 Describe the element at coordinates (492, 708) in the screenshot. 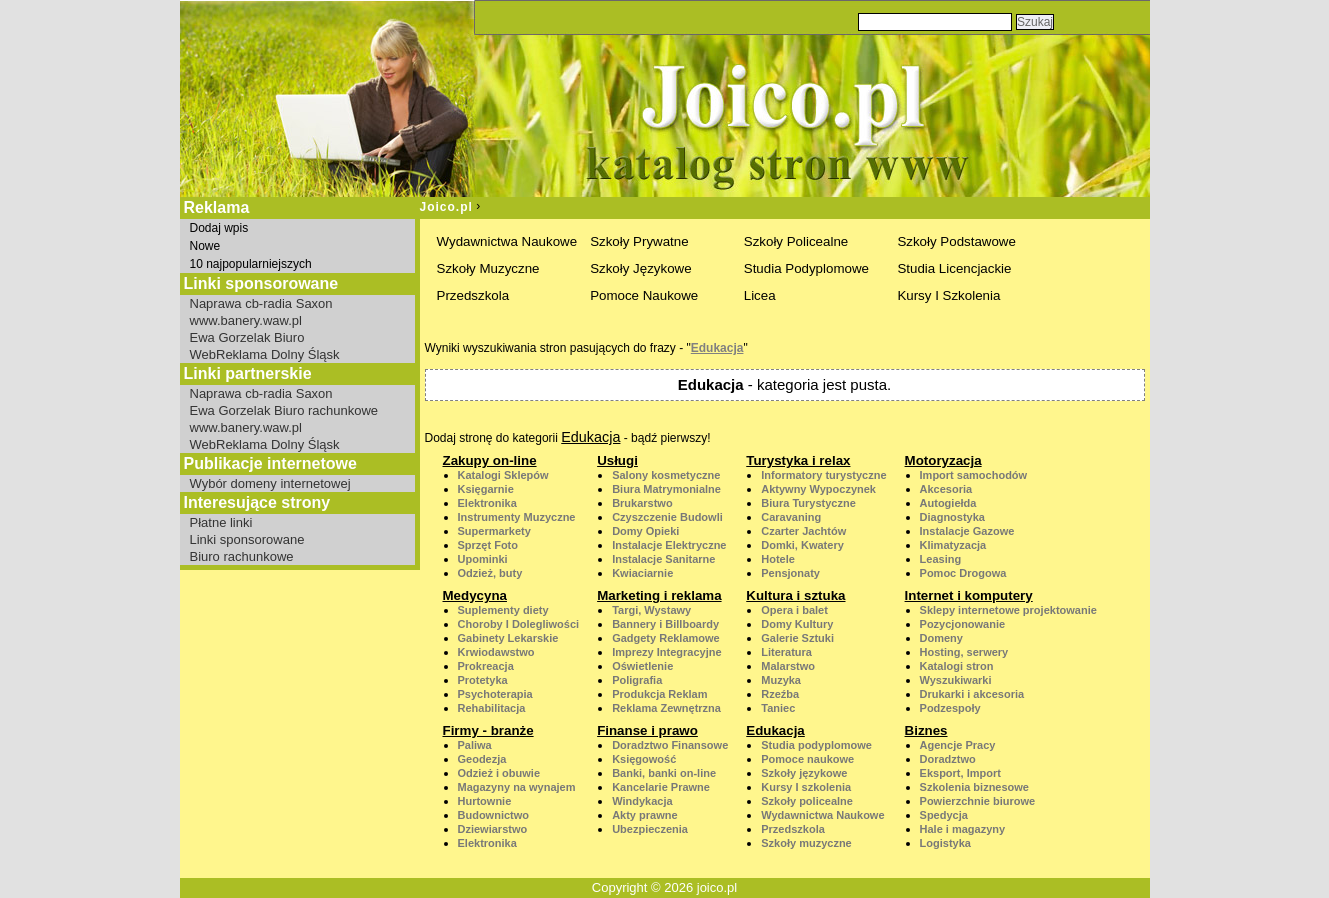

I see `Rehabilitacja` at that location.